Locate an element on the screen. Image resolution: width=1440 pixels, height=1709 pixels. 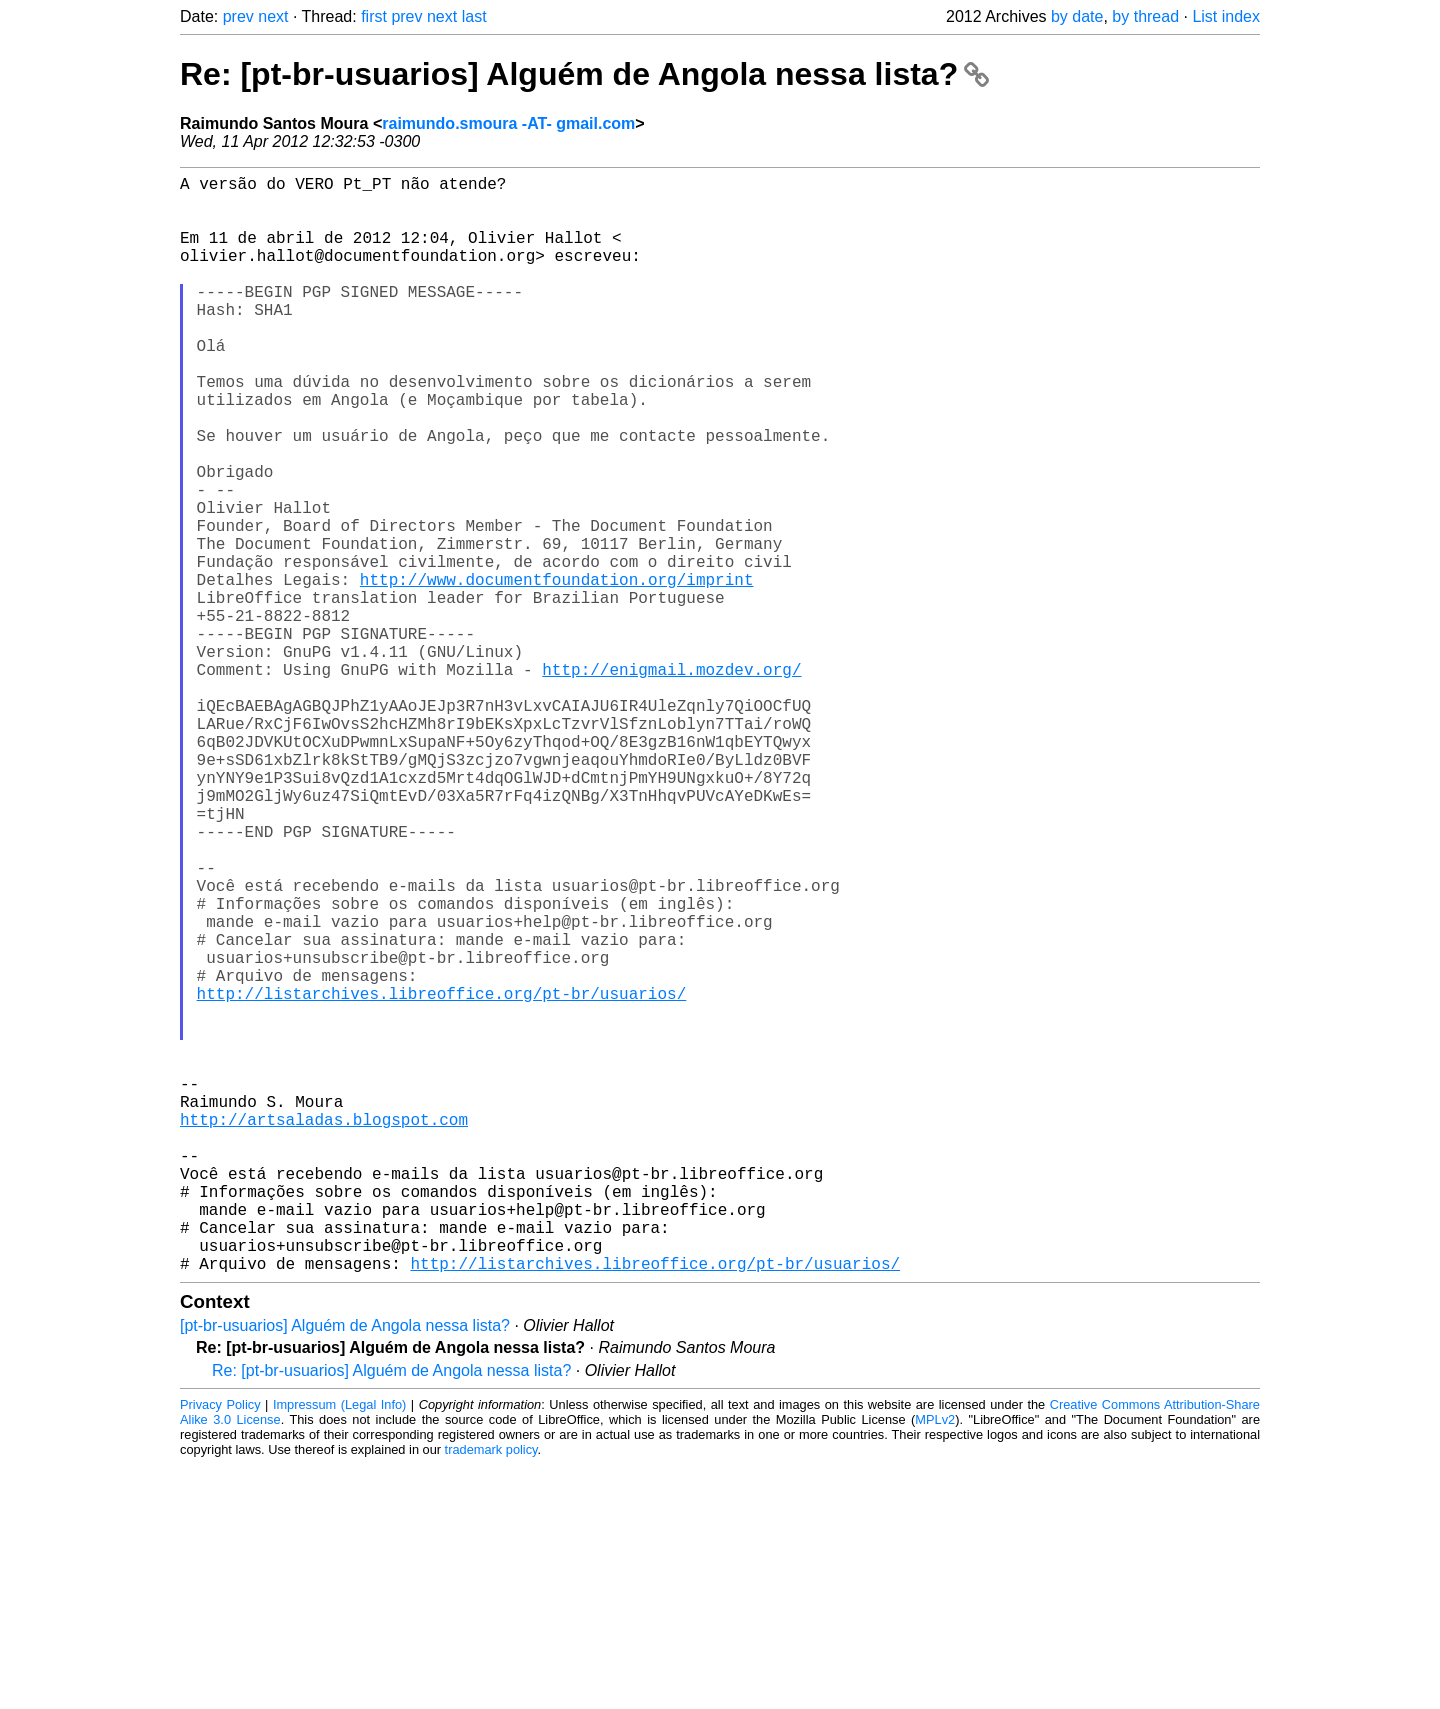
[pt-br-usuarios] Alguém de Angola nessa lista? is located at coordinates (345, 1569).